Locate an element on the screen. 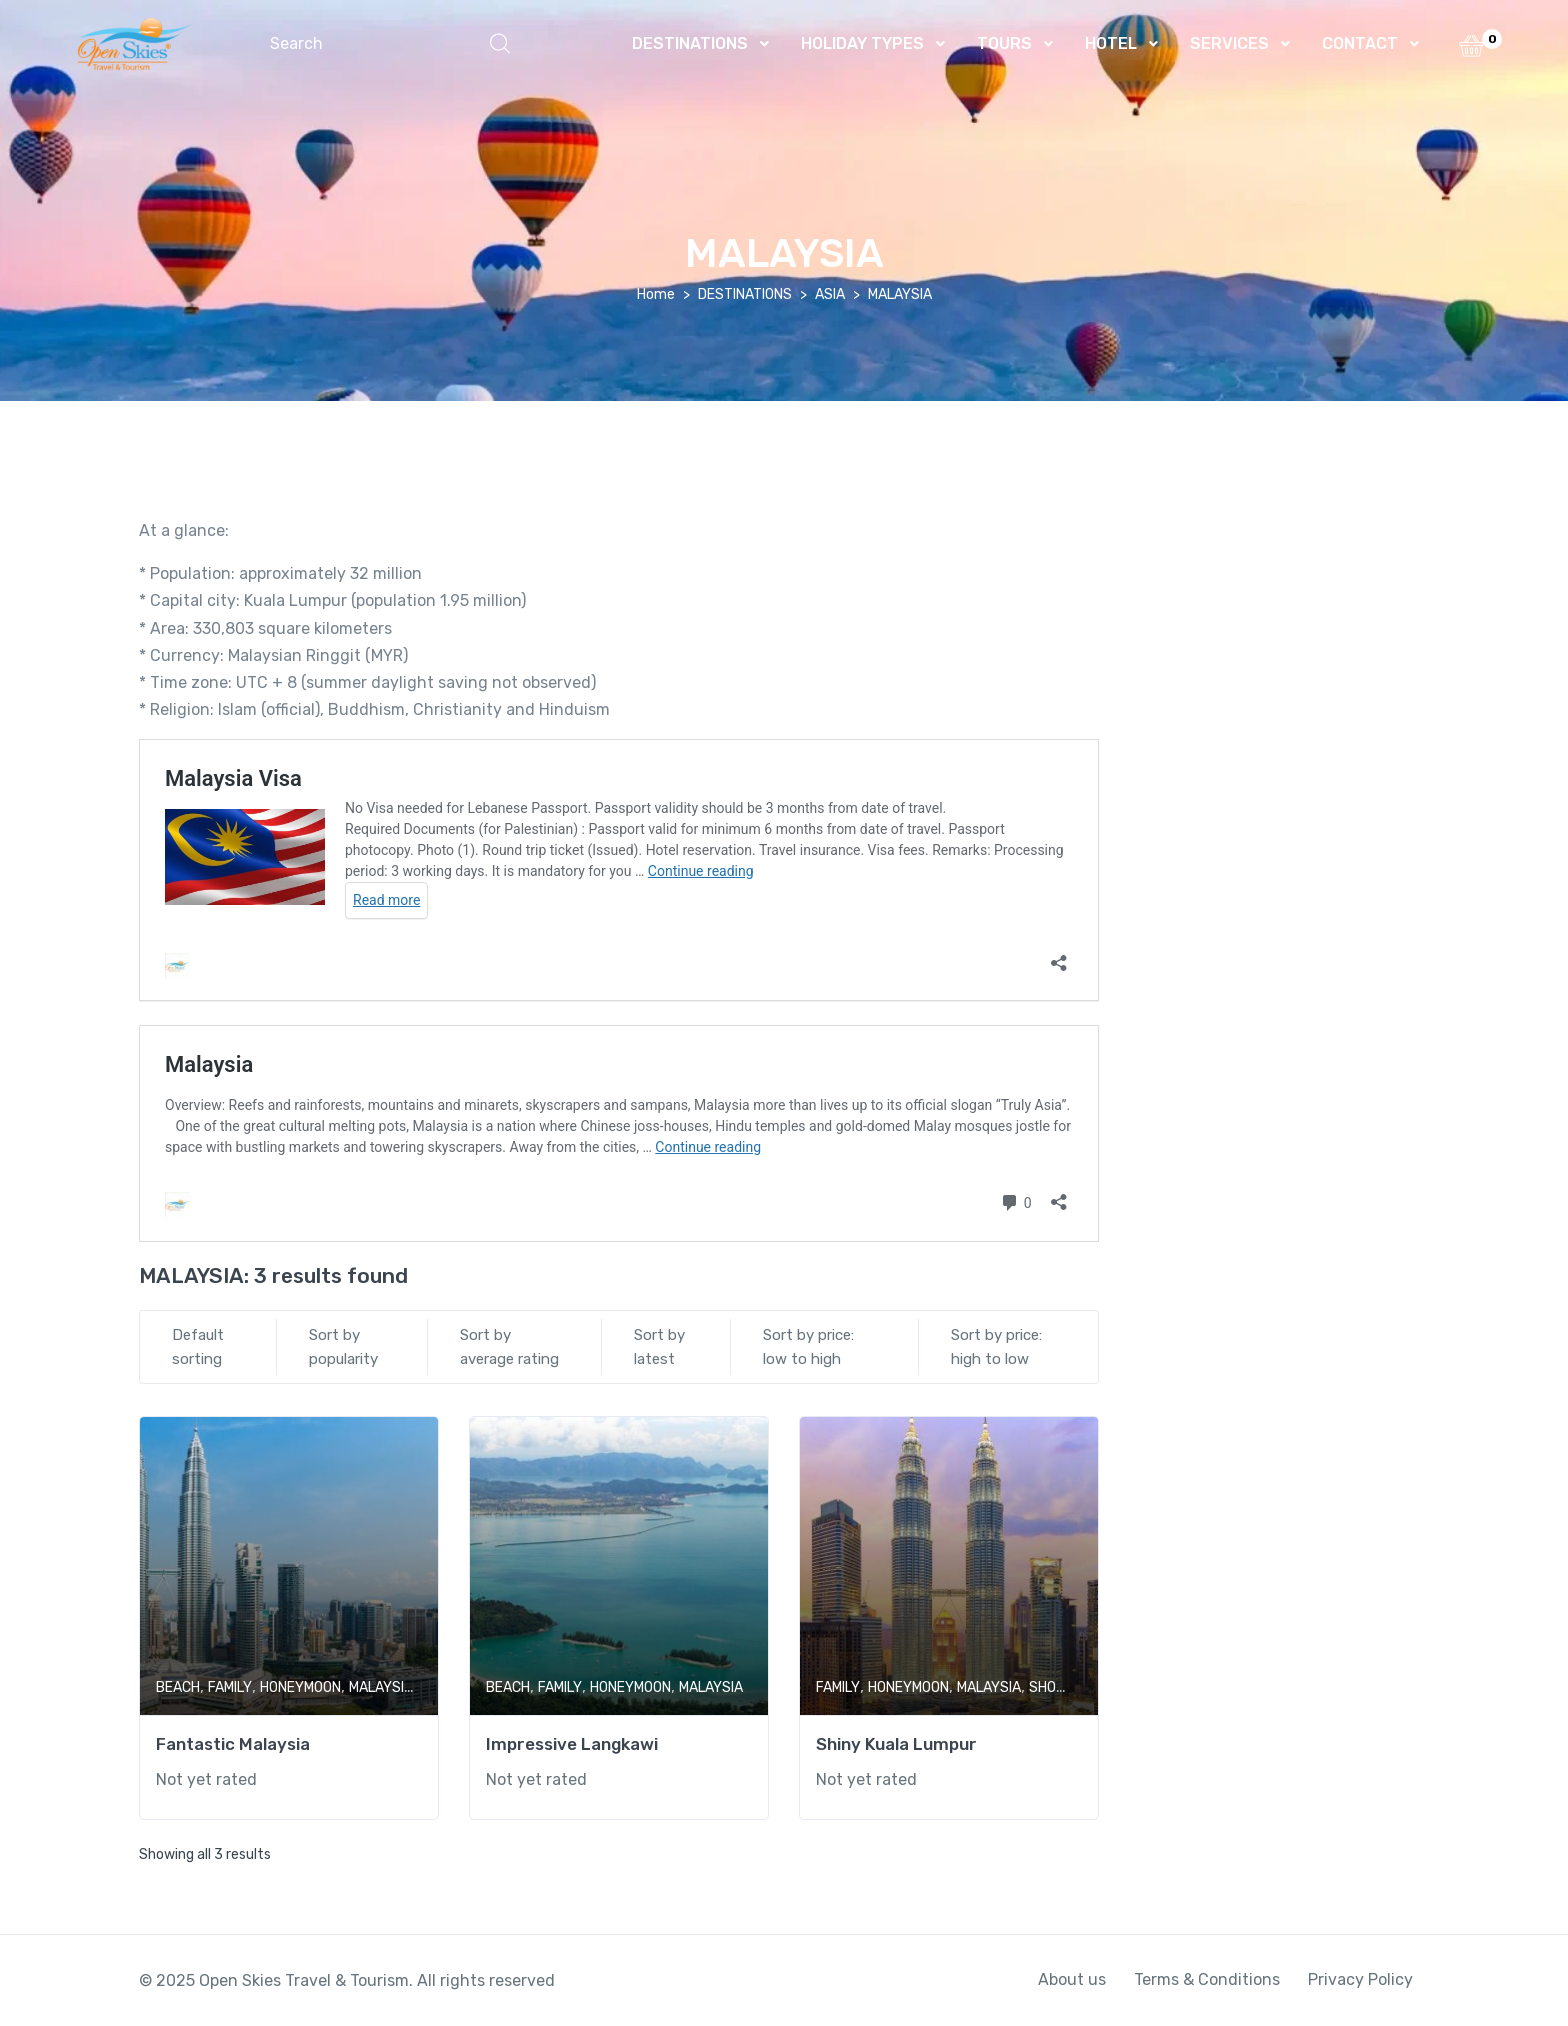 This screenshot has height=2026, width=1568. MALAYSIA is located at coordinates (381, 1687).